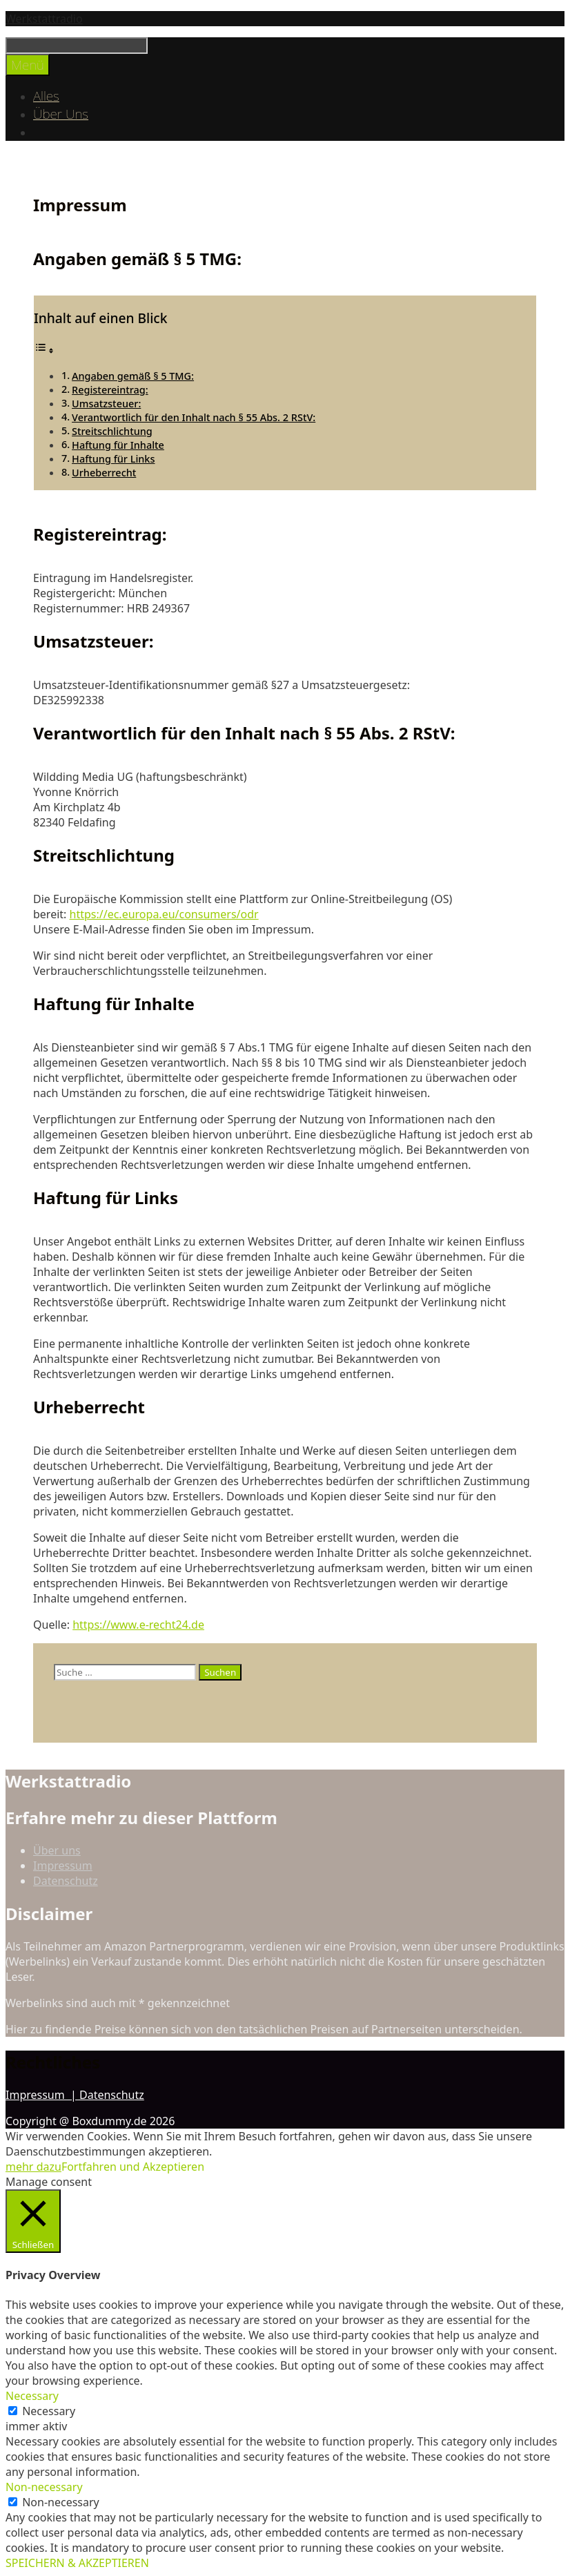 The width and height of the screenshot is (570, 2576). What do you see at coordinates (133, 375) in the screenshot?
I see `Angaben gemäß § 5 TMG:` at bounding box center [133, 375].